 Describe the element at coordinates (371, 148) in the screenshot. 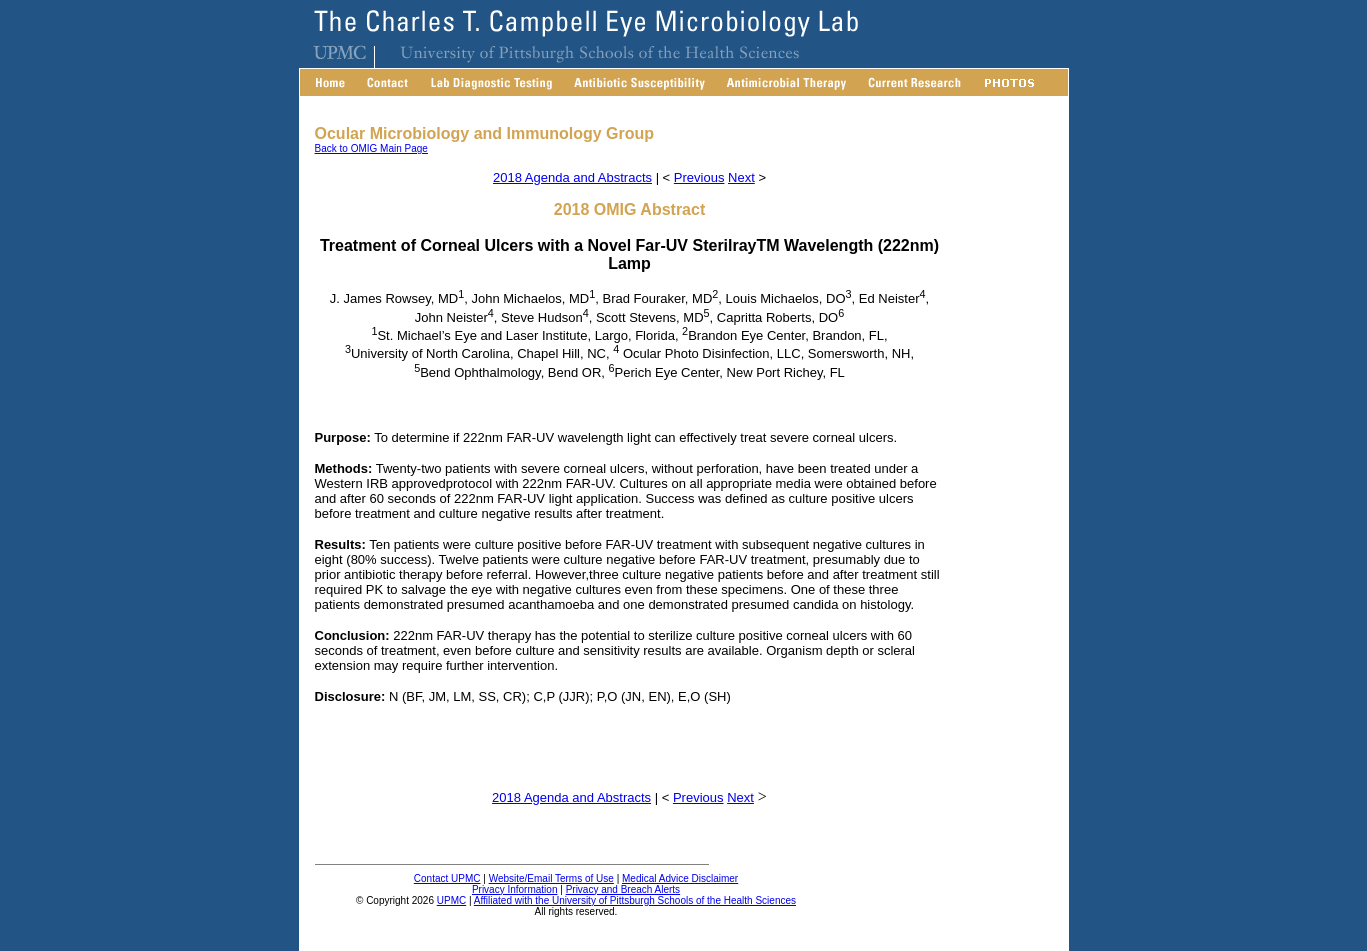

I see `Back to OMIG Main Page` at that location.